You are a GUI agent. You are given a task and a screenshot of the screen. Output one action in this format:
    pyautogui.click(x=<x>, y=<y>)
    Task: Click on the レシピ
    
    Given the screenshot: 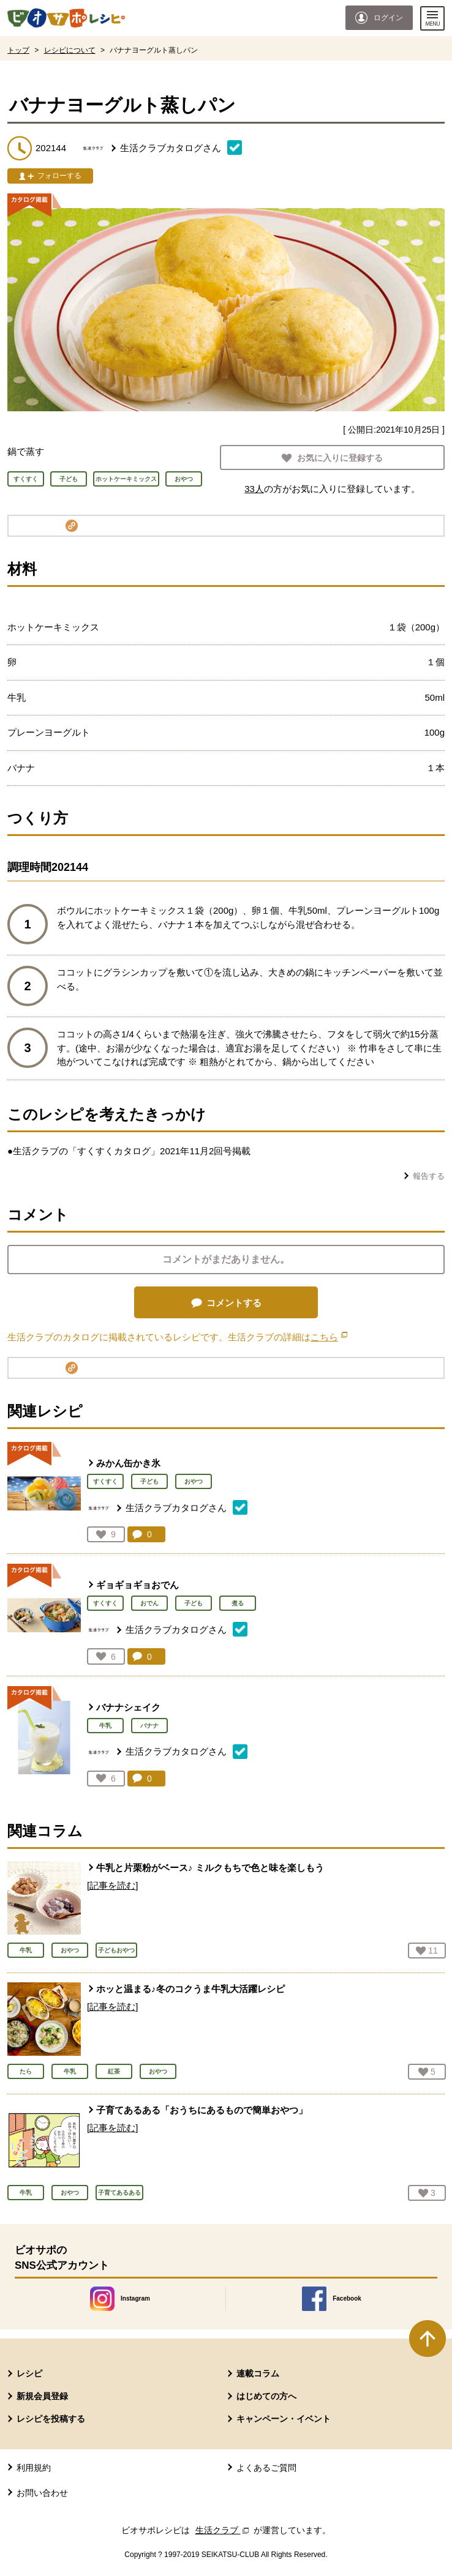 What is the action you would take?
    pyautogui.click(x=29, y=2373)
    